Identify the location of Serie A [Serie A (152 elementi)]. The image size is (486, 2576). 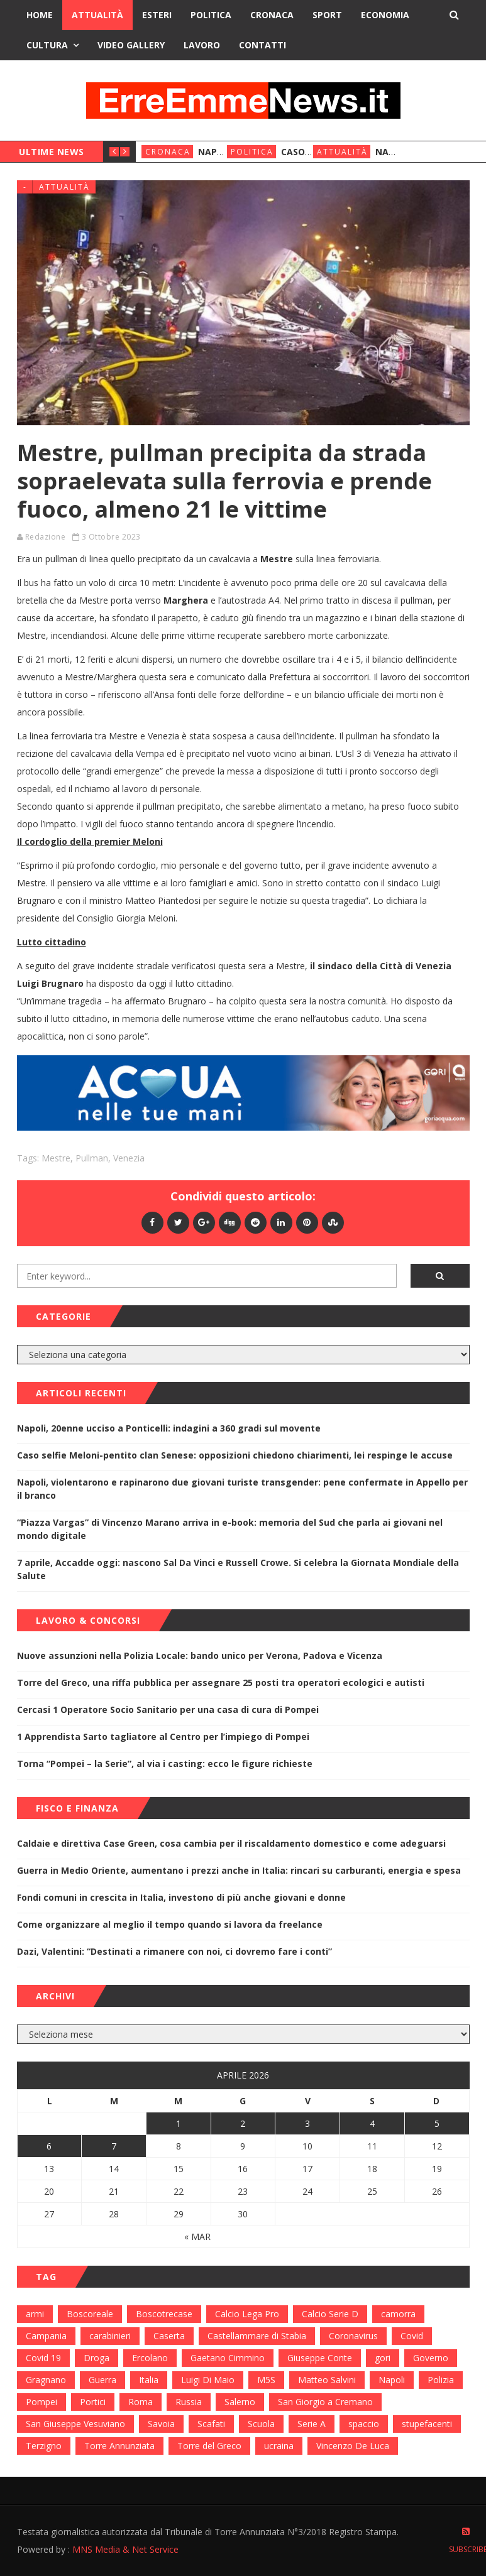
(311, 2424).